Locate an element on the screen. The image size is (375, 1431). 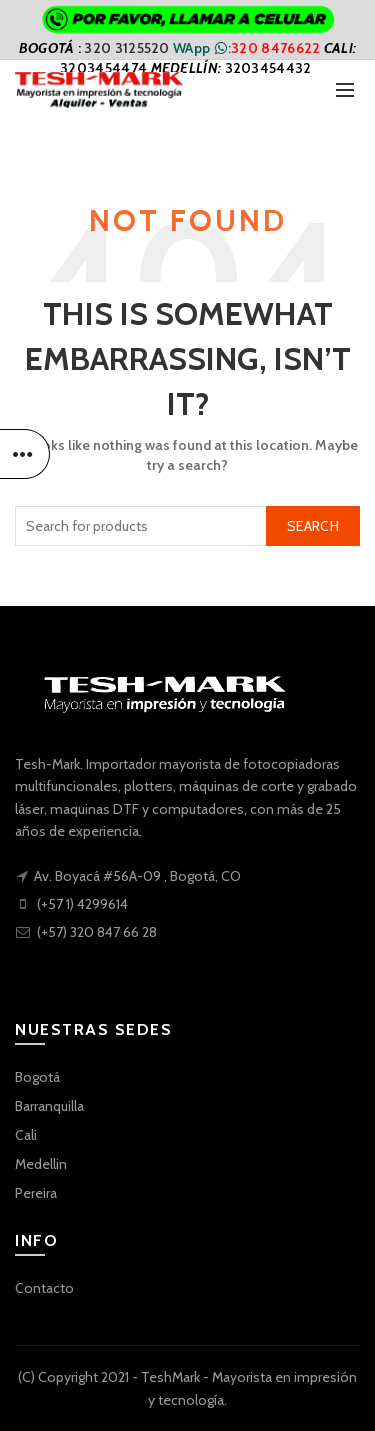
Search is located at coordinates (313, 526).